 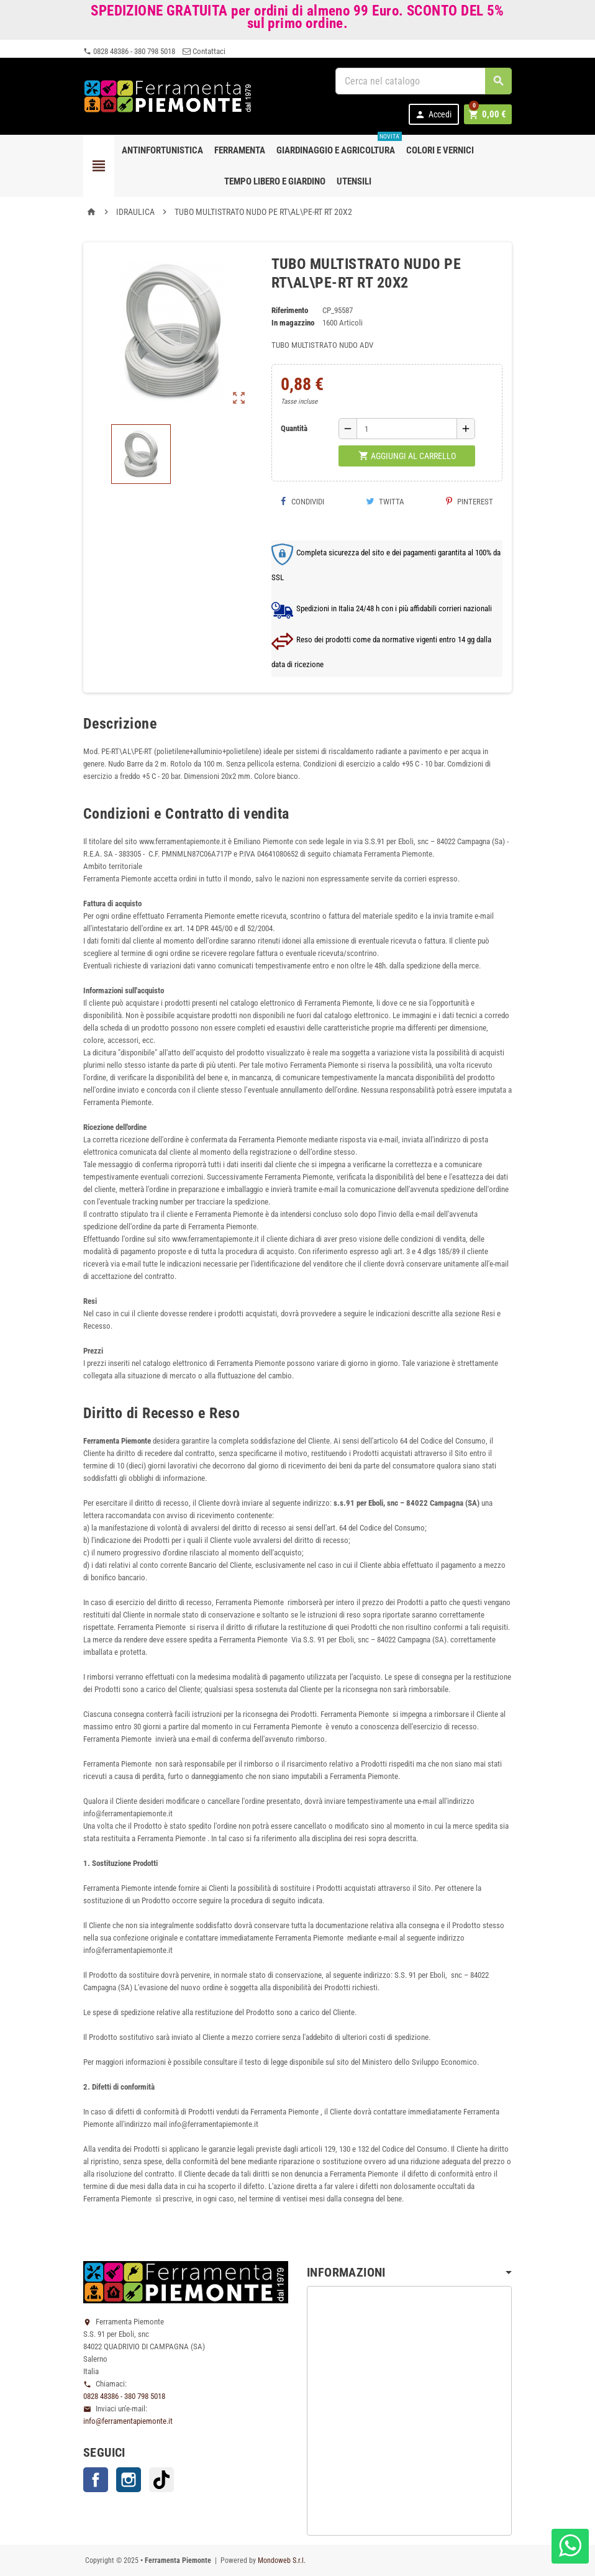 I want to click on Instagram, so click(x=128, y=2479).